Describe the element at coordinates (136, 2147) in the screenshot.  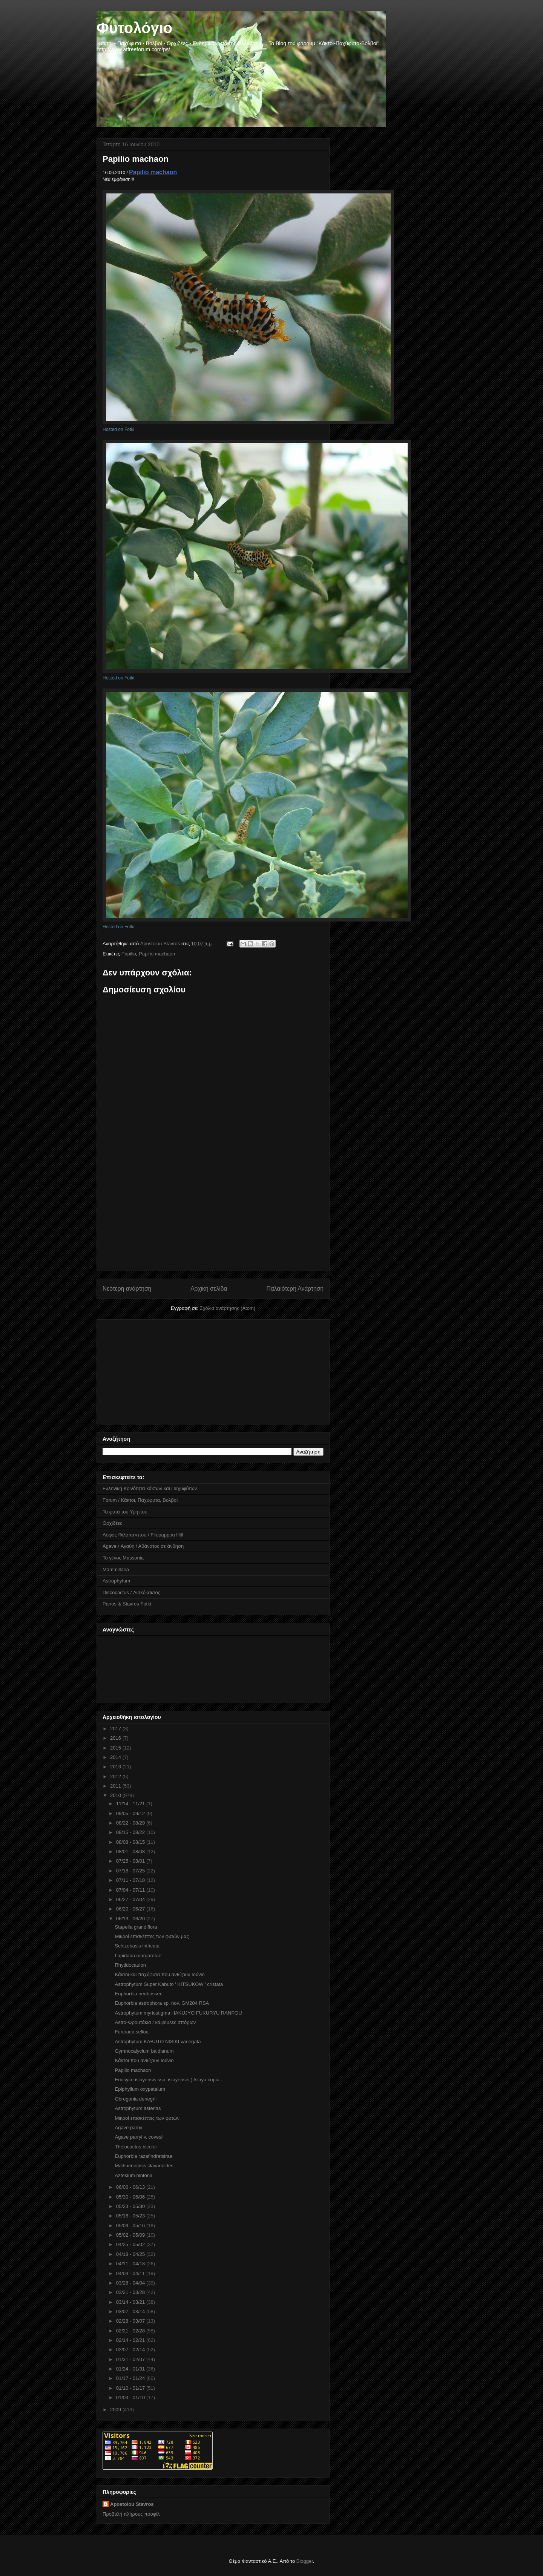
I see `Thelocactus bicolor` at that location.